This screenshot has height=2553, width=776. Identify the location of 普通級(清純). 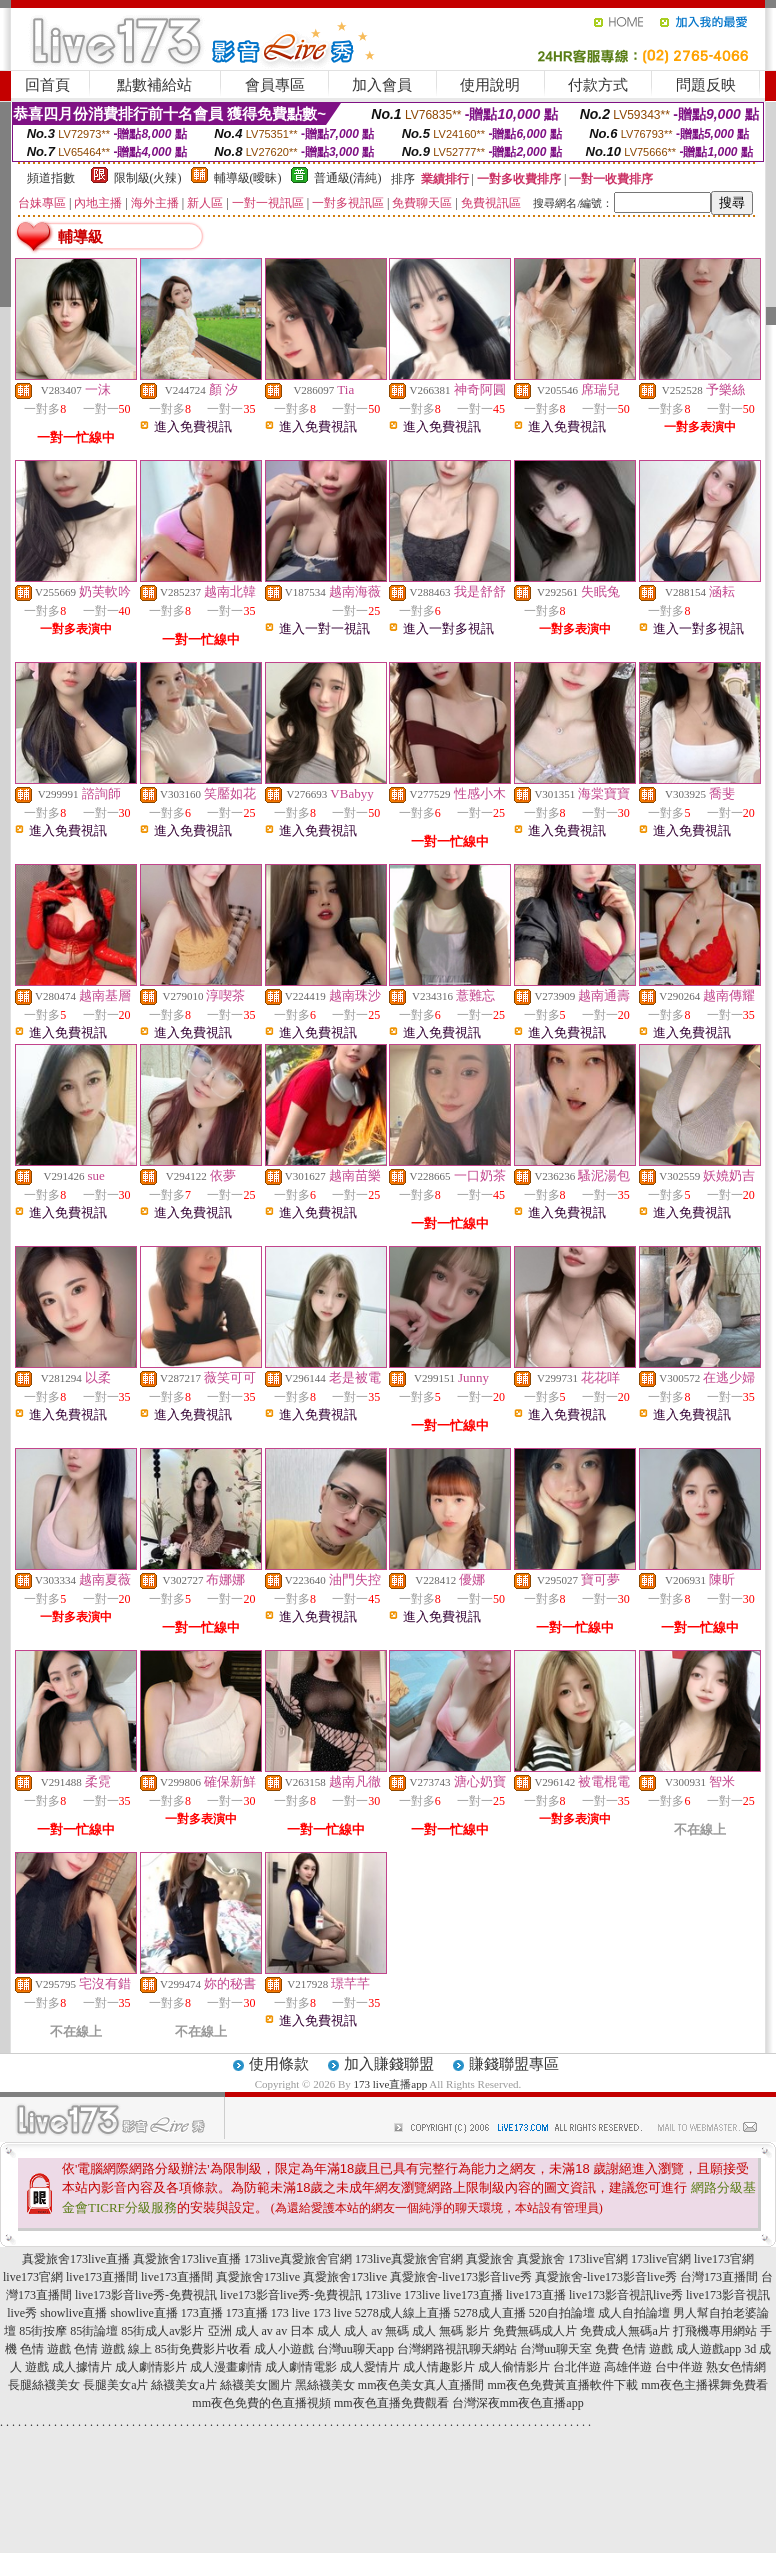
(348, 178).